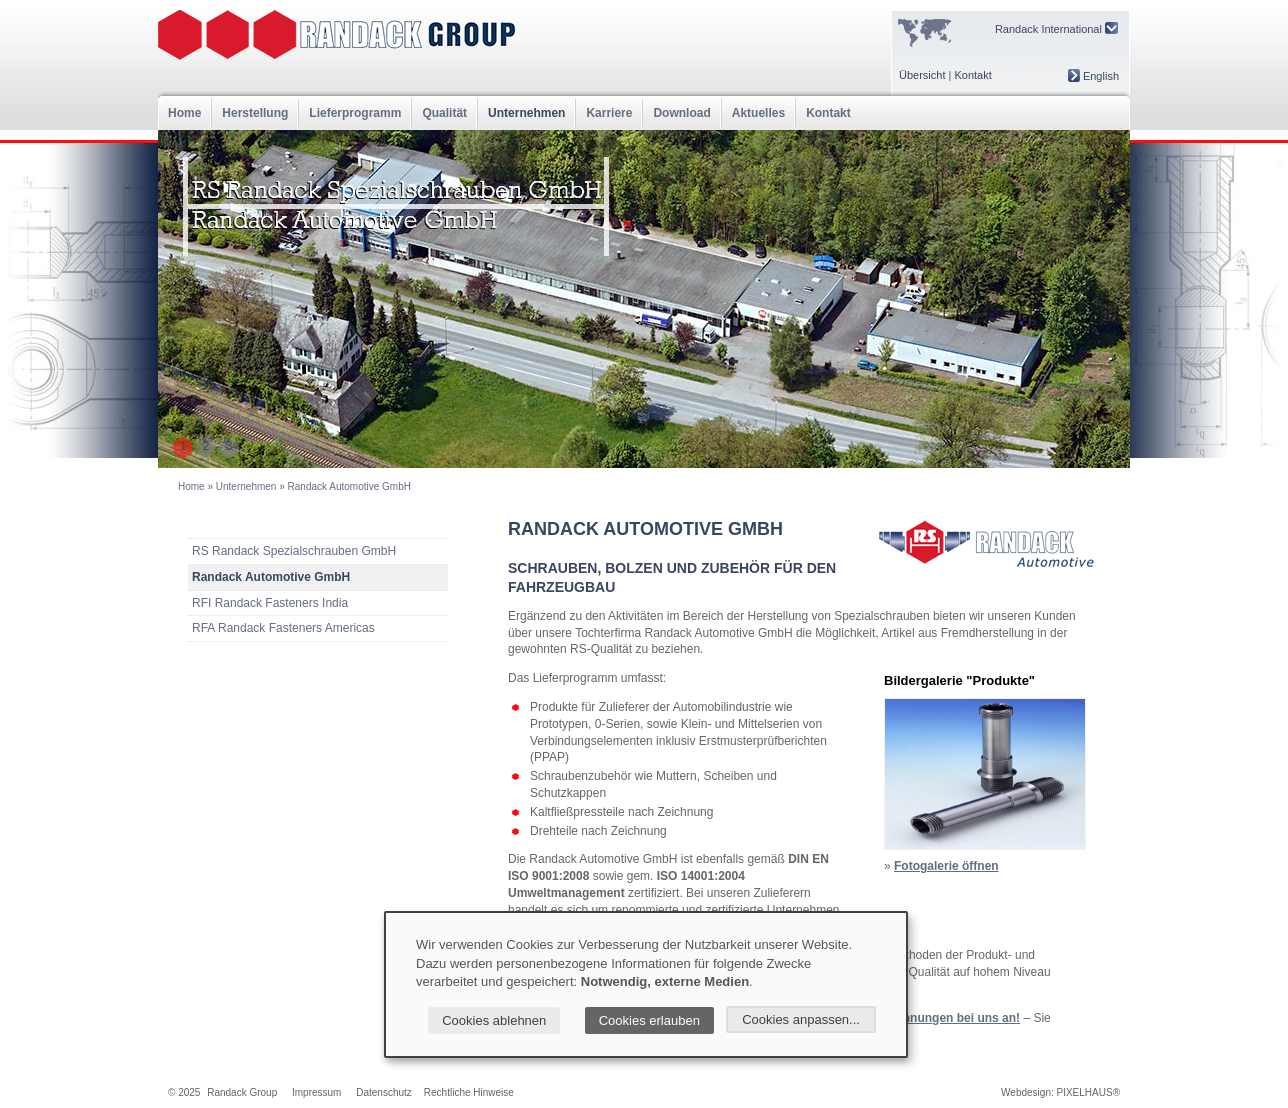  What do you see at coordinates (959, 680) in the screenshot?
I see `Bildergalerie "Produkte"` at bounding box center [959, 680].